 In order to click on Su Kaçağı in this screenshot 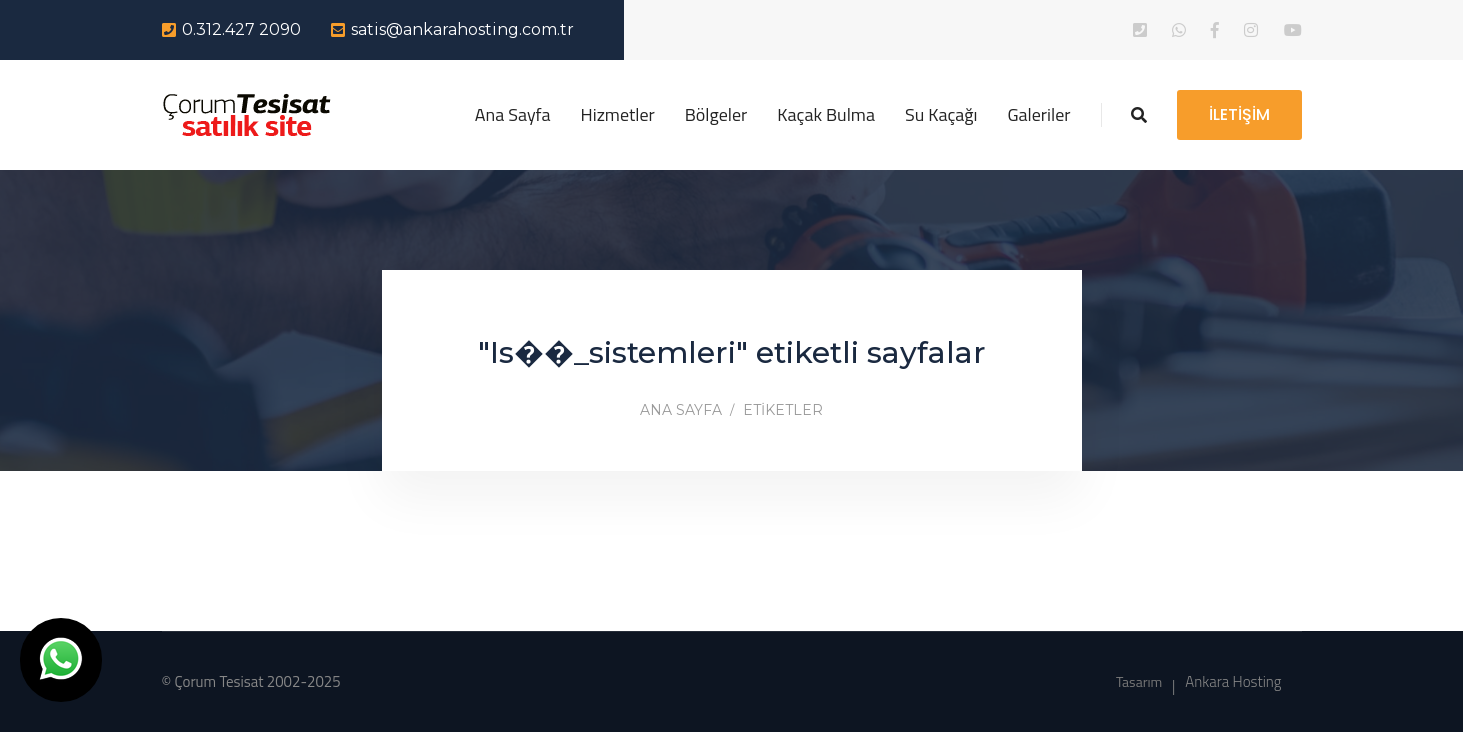, I will do `click(941, 114)`.